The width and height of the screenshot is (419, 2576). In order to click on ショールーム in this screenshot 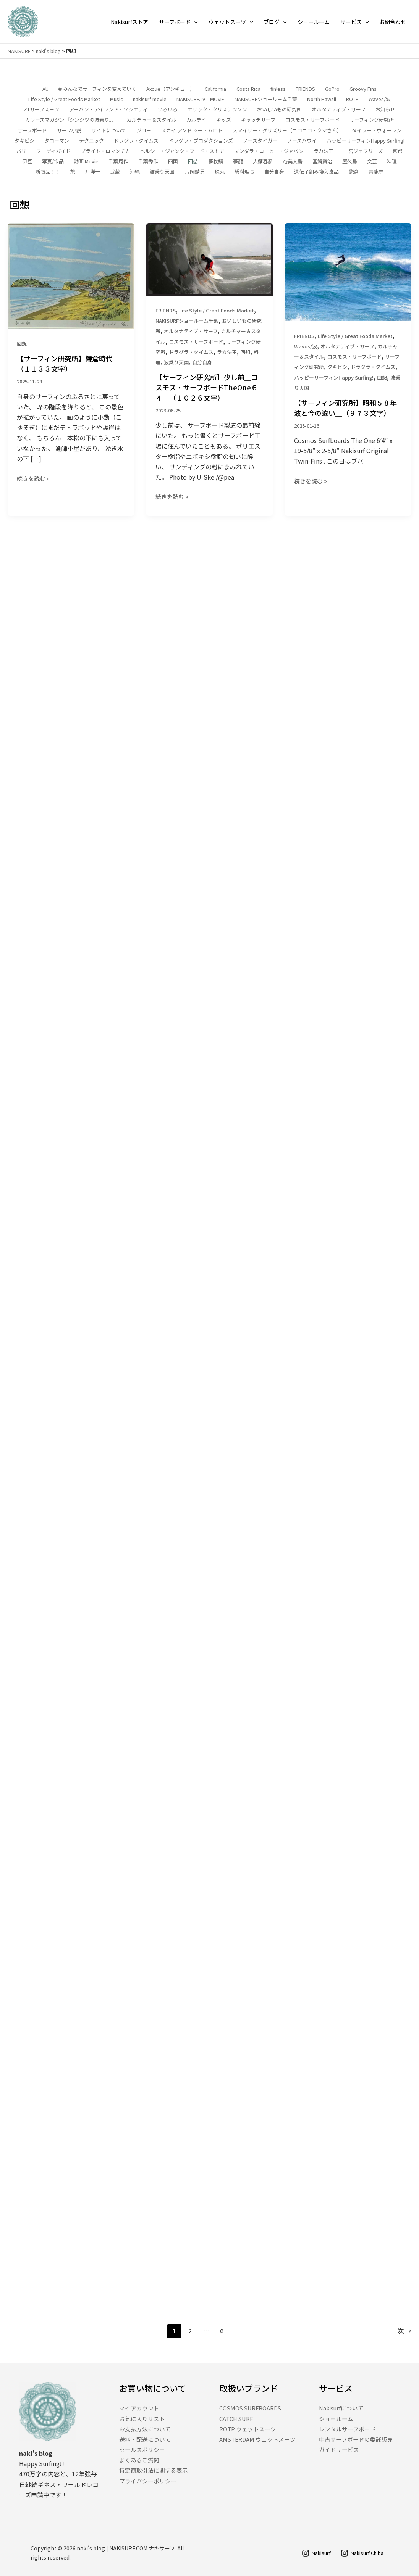, I will do `click(337, 2418)`.